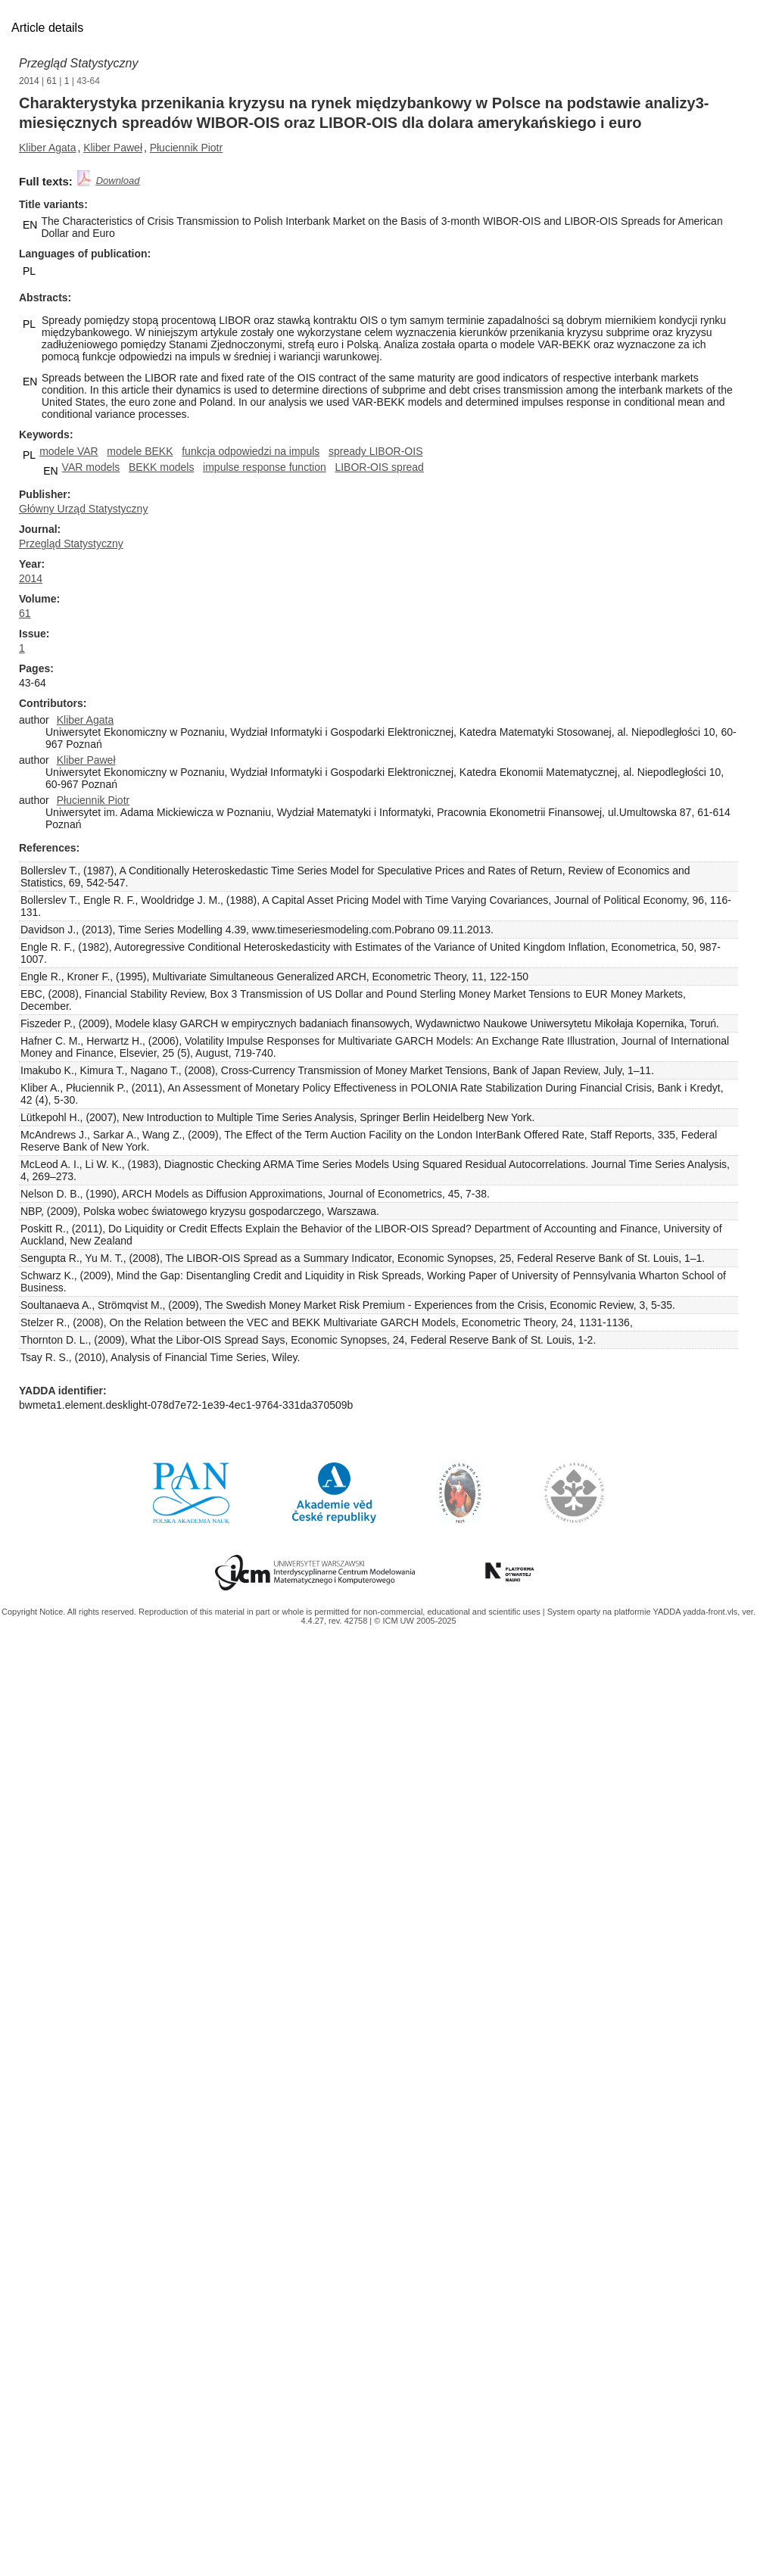  What do you see at coordinates (250, 451) in the screenshot?
I see `funkcja odpowiedzi na impuls` at bounding box center [250, 451].